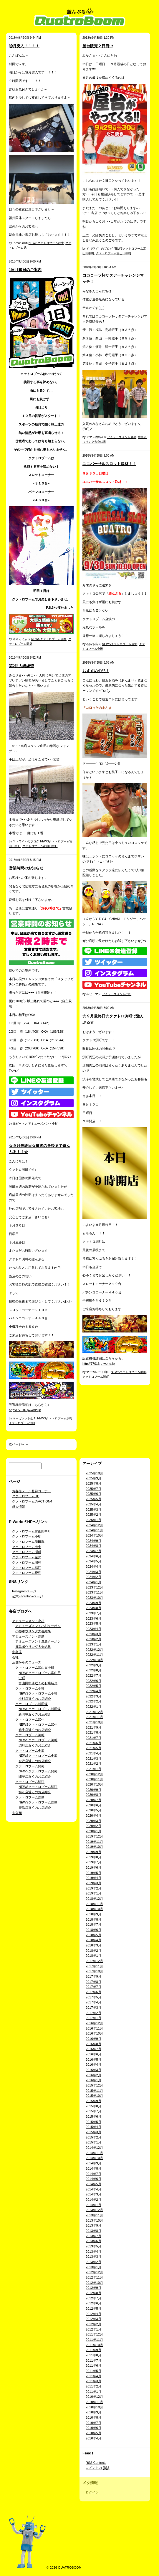  What do you see at coordinates (93, 1873) in the screenshot?
I see `2019年5月` at bounding box center [93, 1873].